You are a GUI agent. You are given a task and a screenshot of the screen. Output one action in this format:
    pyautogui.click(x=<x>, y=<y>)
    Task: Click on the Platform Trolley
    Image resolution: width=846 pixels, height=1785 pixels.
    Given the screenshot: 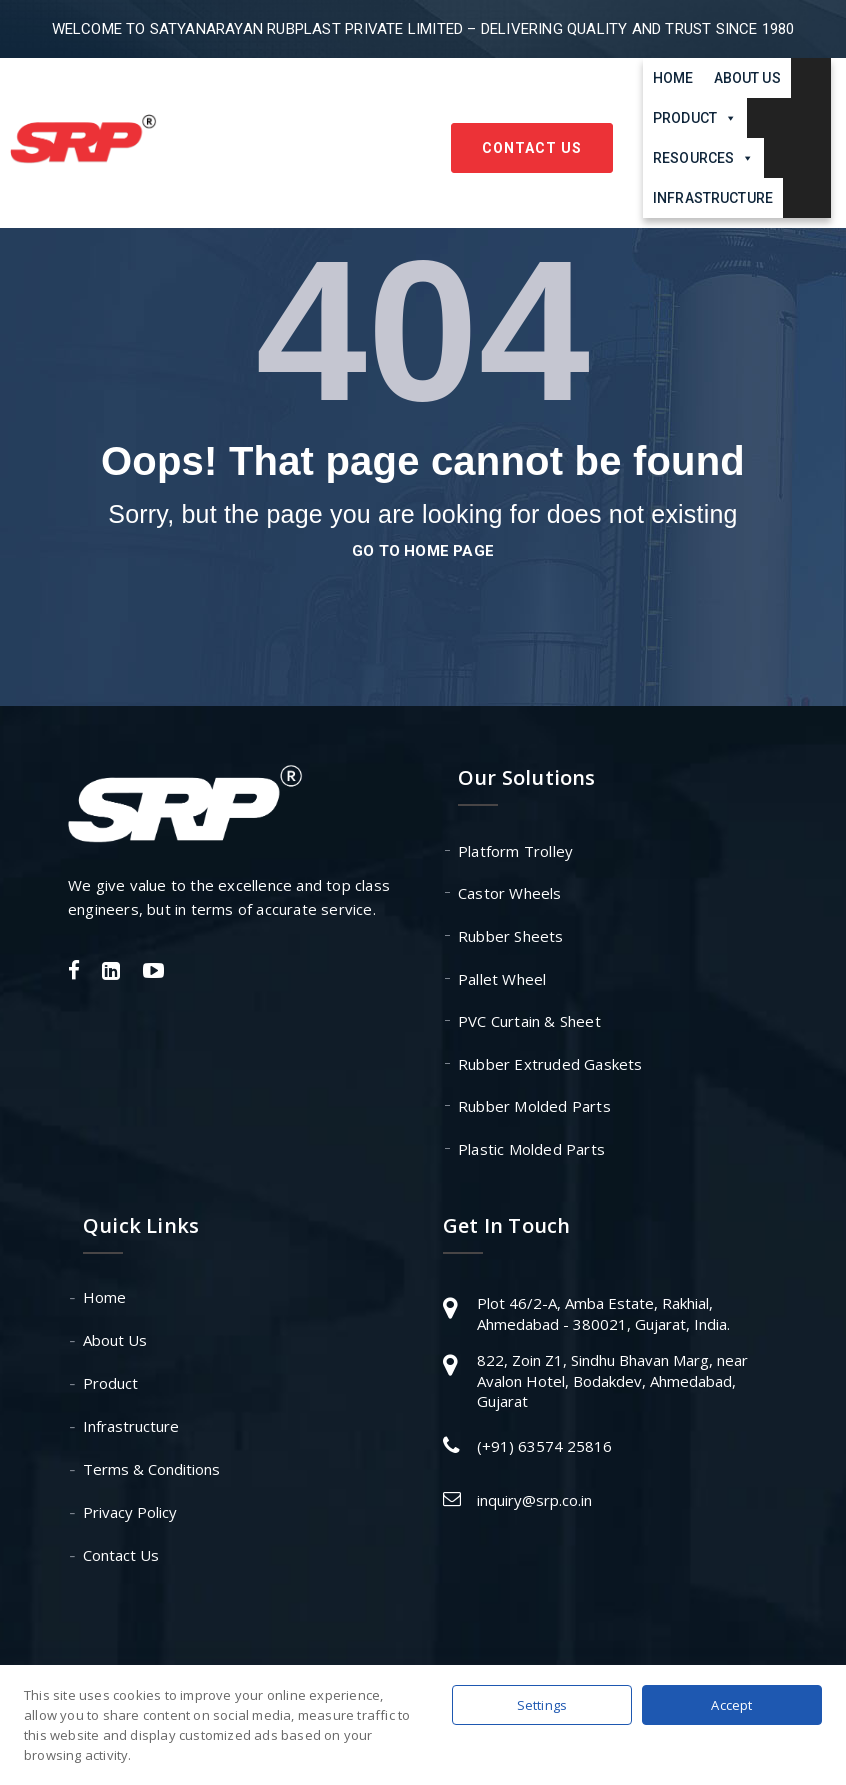 What is the action you would take?
    pyautogui.click(x=515, y=851)
    